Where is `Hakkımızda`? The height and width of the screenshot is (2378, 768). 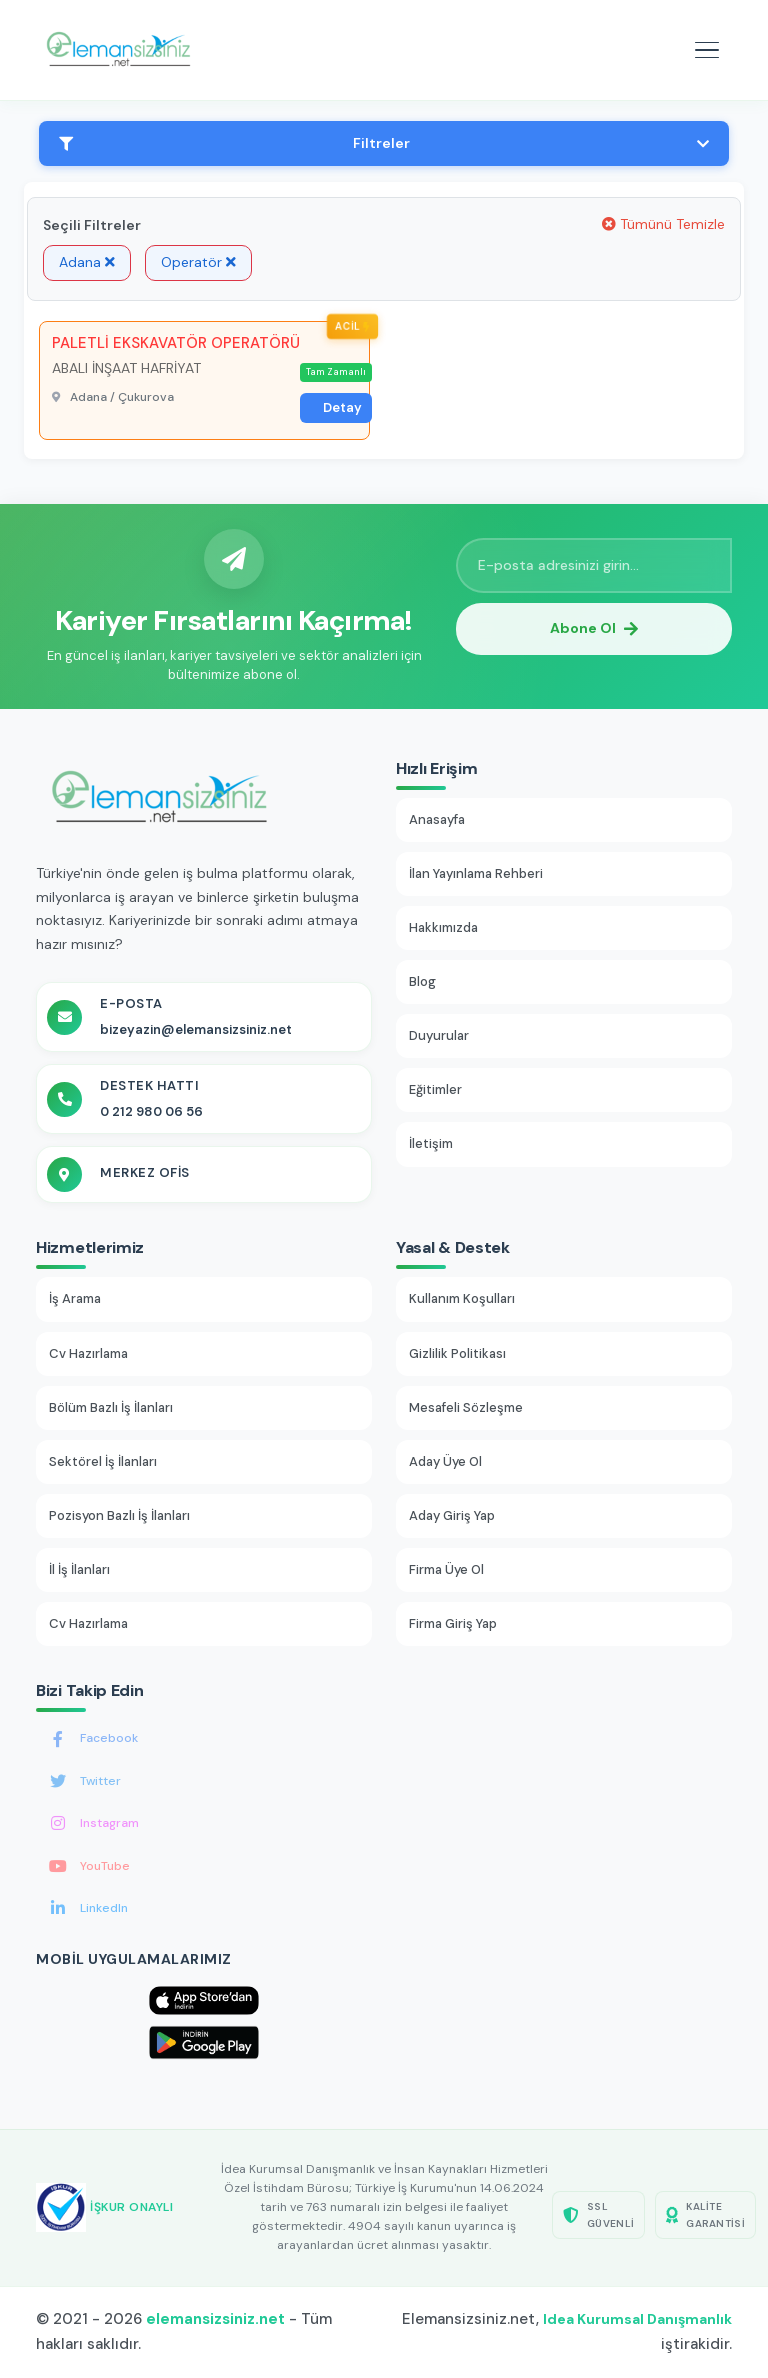
Hakkımızda is located at coordinates (443, 927).